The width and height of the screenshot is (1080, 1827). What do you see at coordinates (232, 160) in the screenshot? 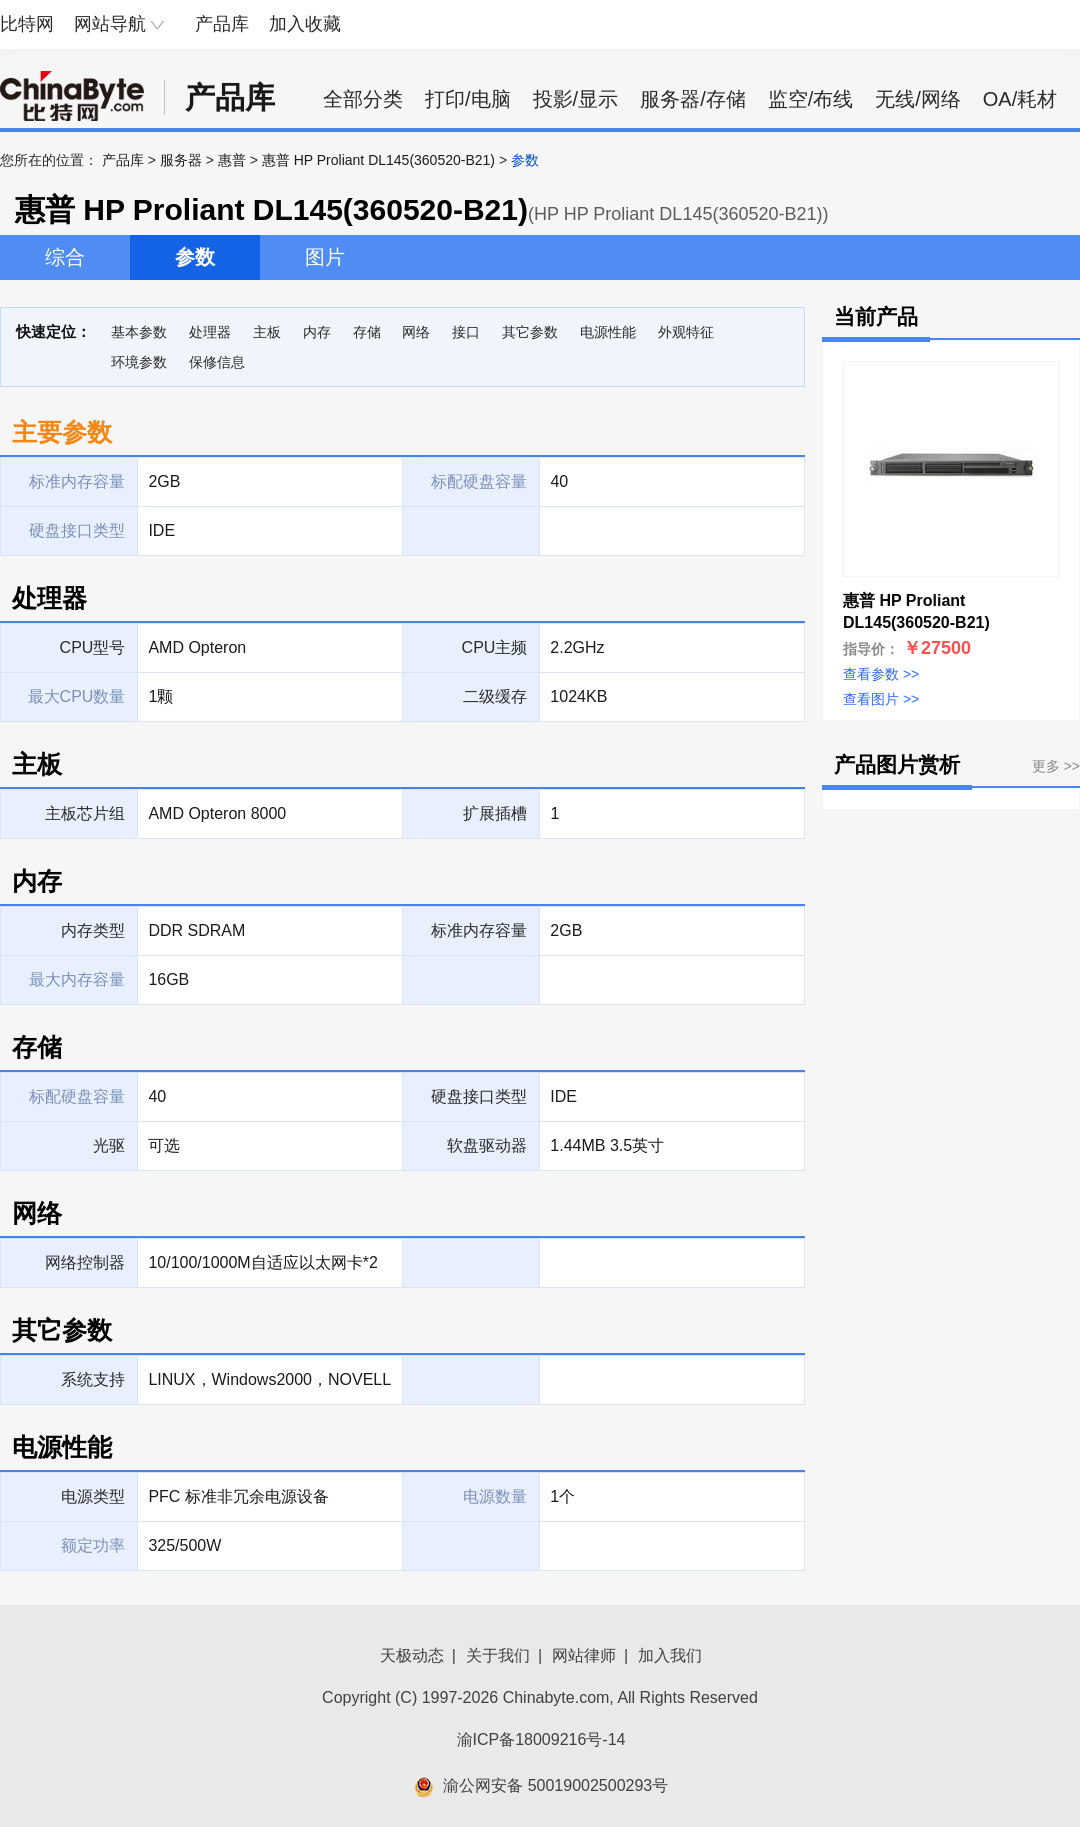
I see `惠普` at bounding box center [232, 160].